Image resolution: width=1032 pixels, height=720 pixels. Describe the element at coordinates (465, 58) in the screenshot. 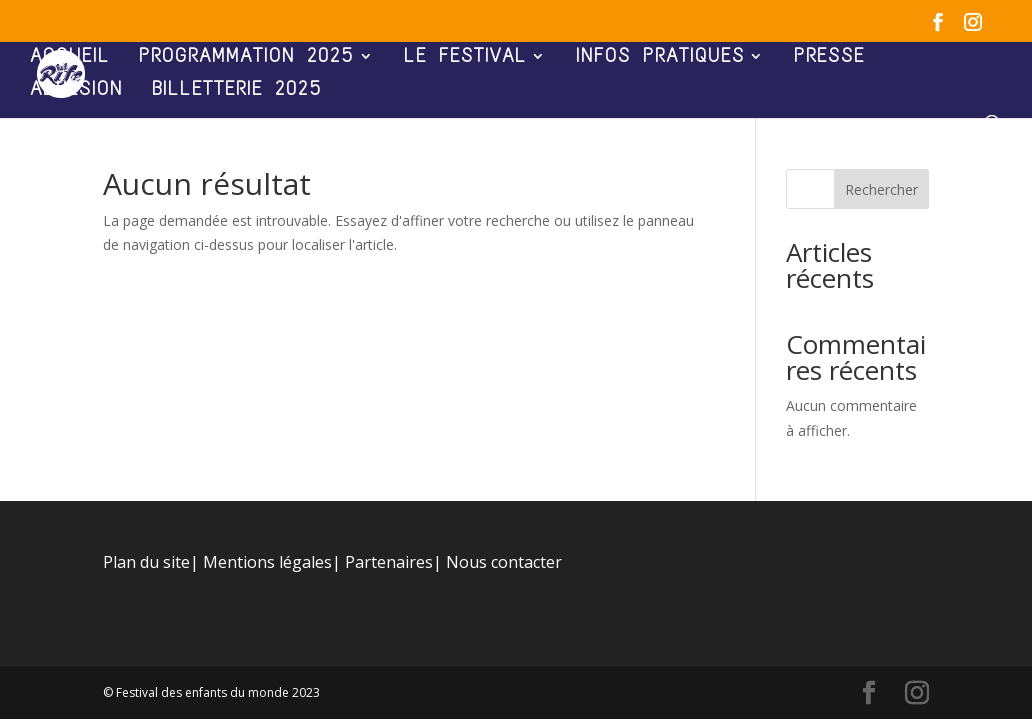

I see `LE FESTIVAL` at that location.